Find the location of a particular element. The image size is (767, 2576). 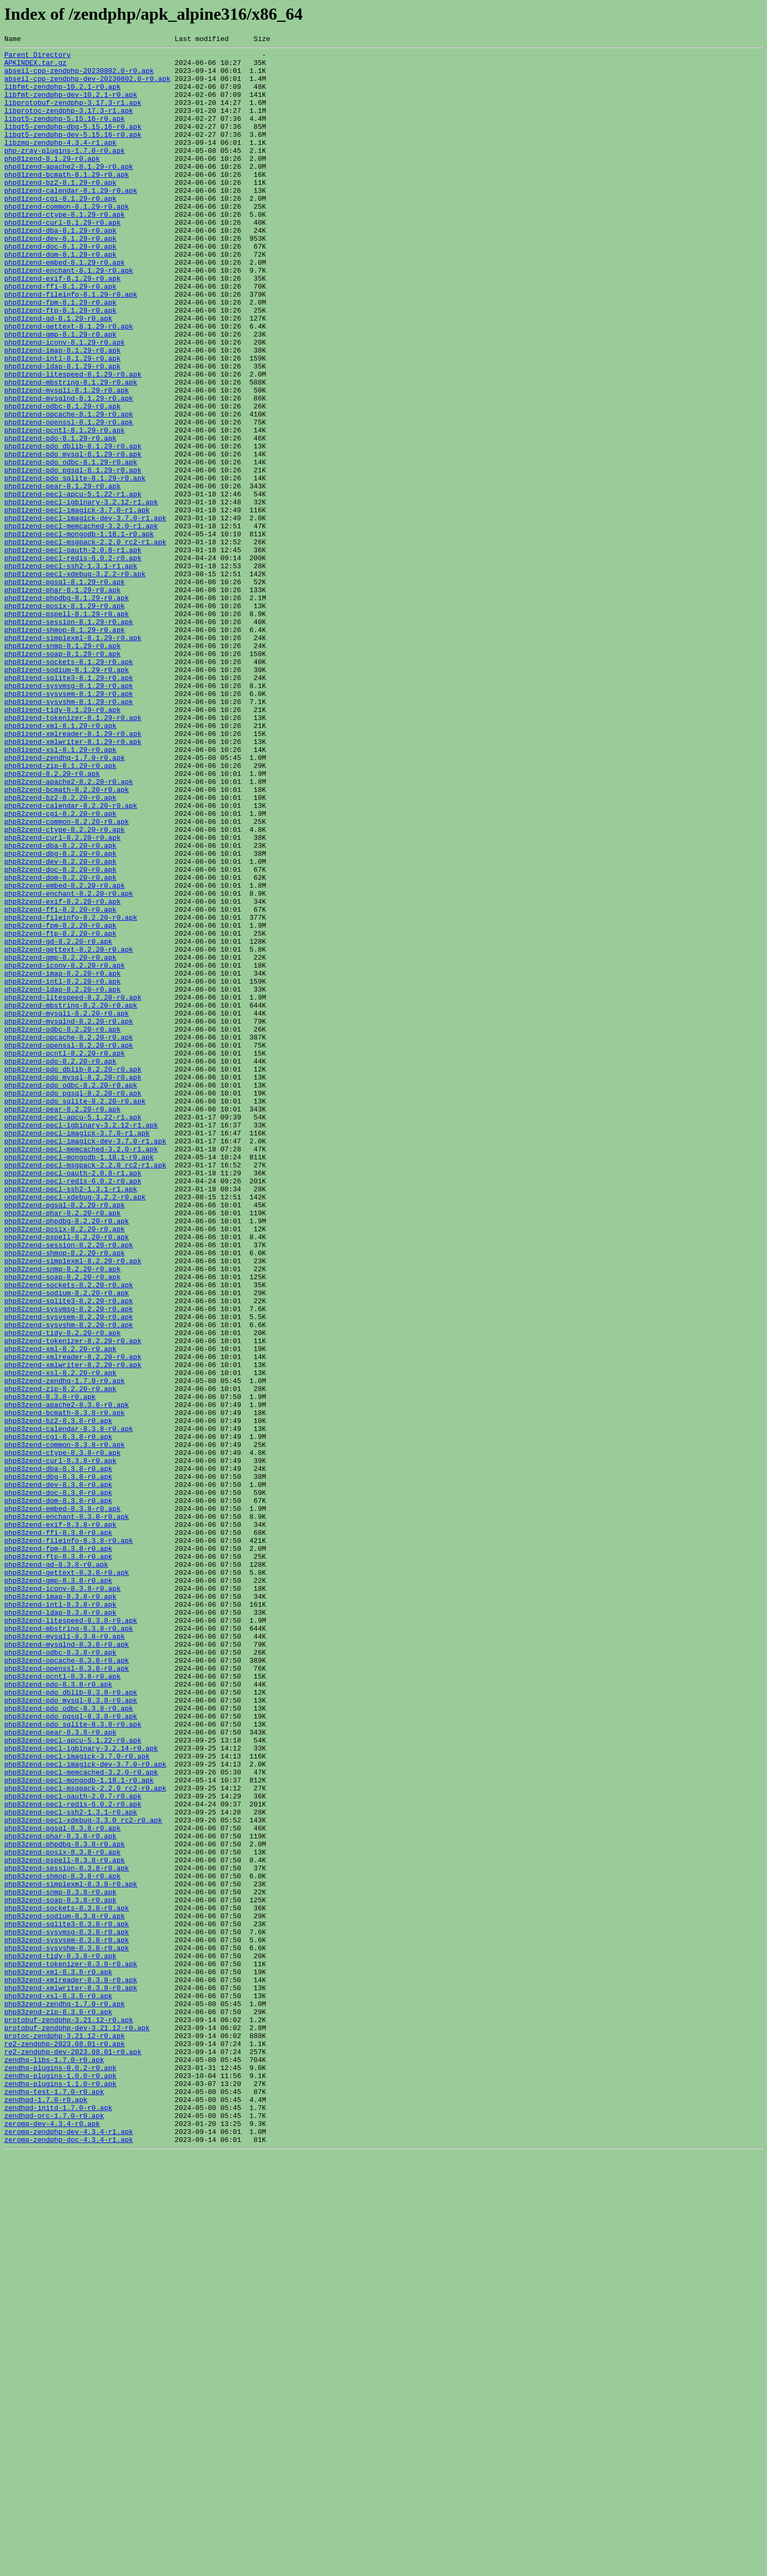

php83zend-pecl-ssh2-1.3.1-r0.apk is located at coordinates (70, 2166).